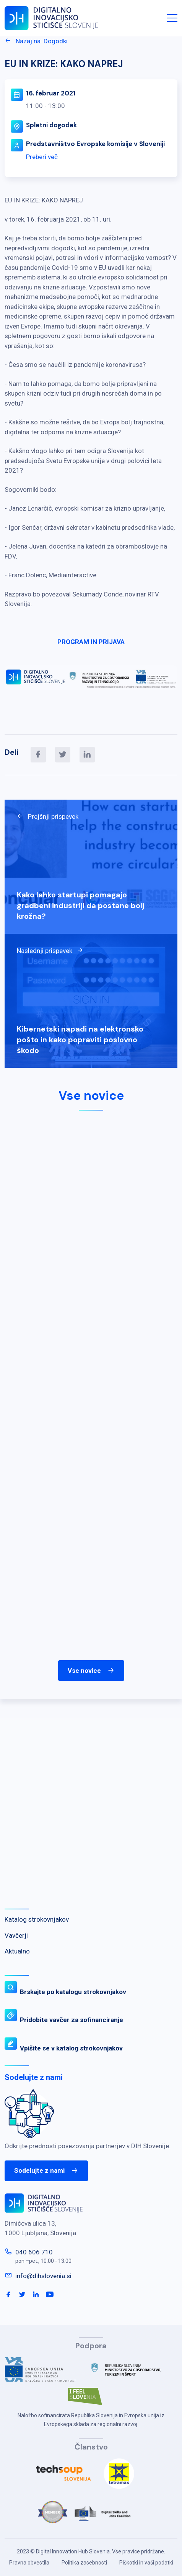  I want to click on Vse novice, so click(91, 1670).